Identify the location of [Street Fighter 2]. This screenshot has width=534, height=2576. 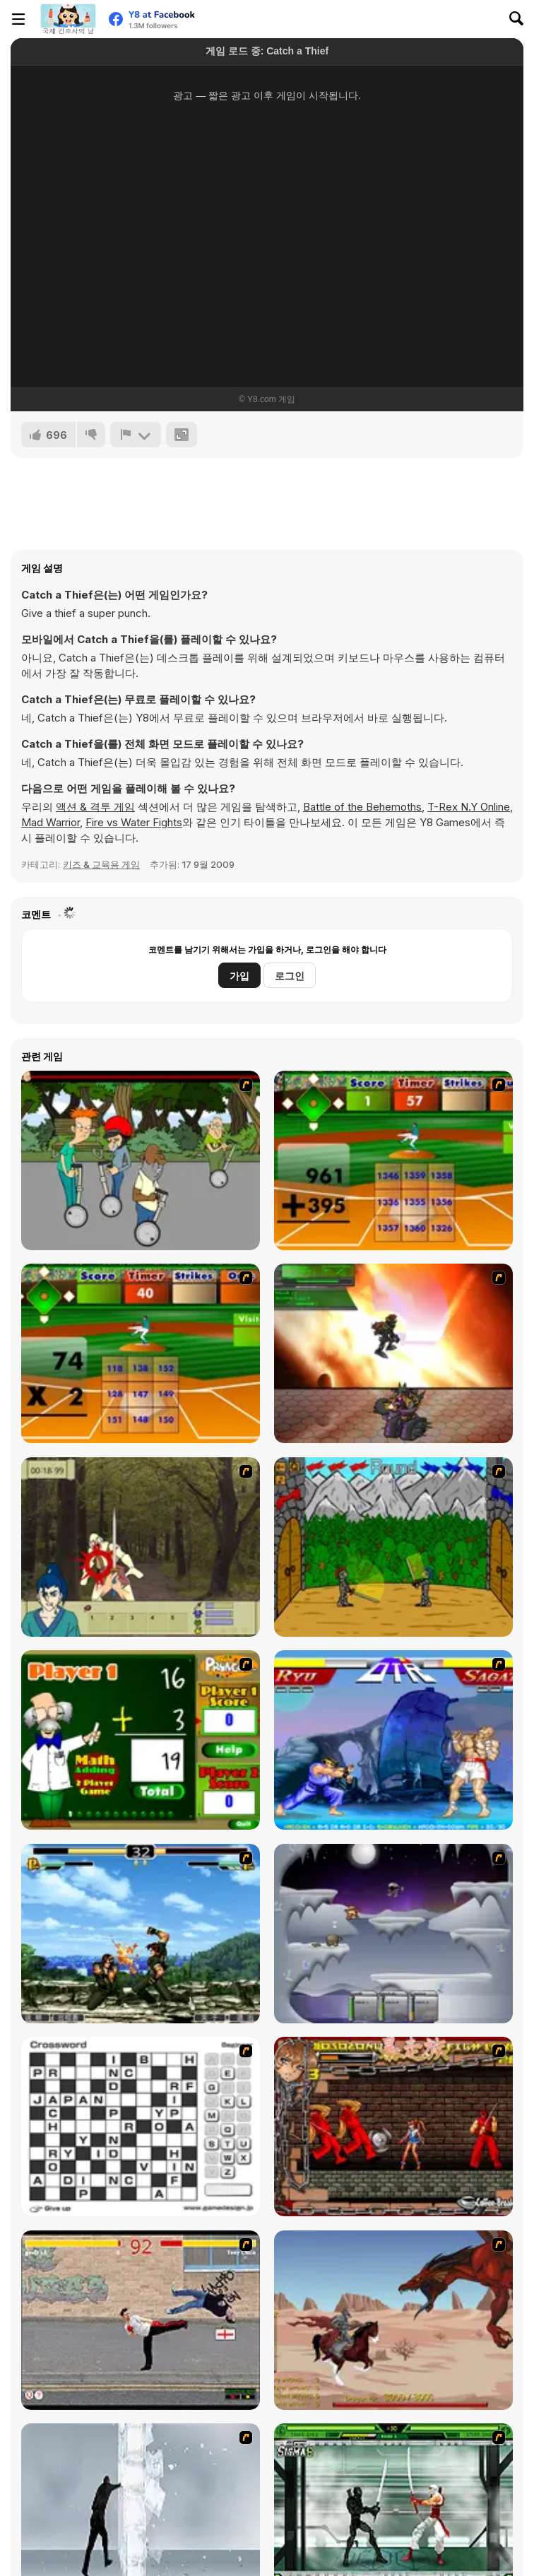
(393, 1740).